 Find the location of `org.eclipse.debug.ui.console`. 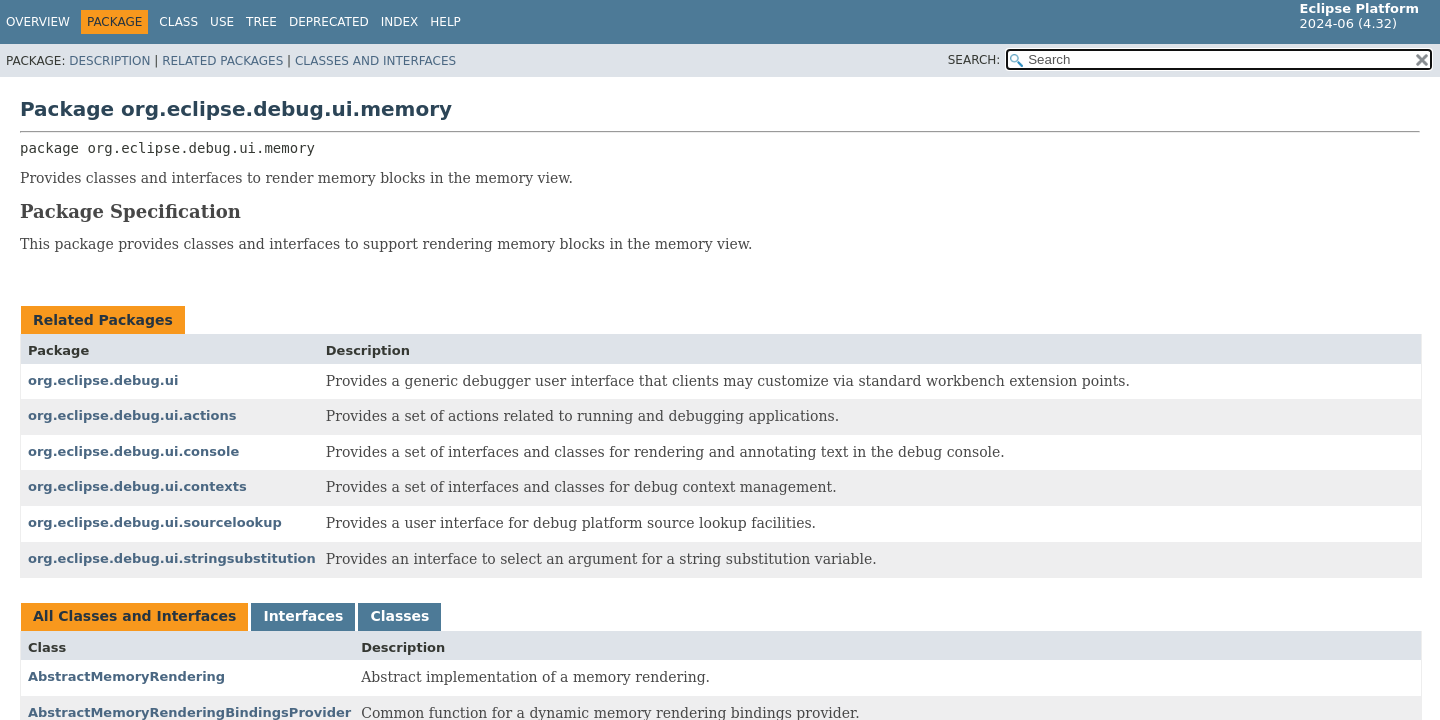

org.eclipse.debug.ui.console is located at coordinates (133, 451).